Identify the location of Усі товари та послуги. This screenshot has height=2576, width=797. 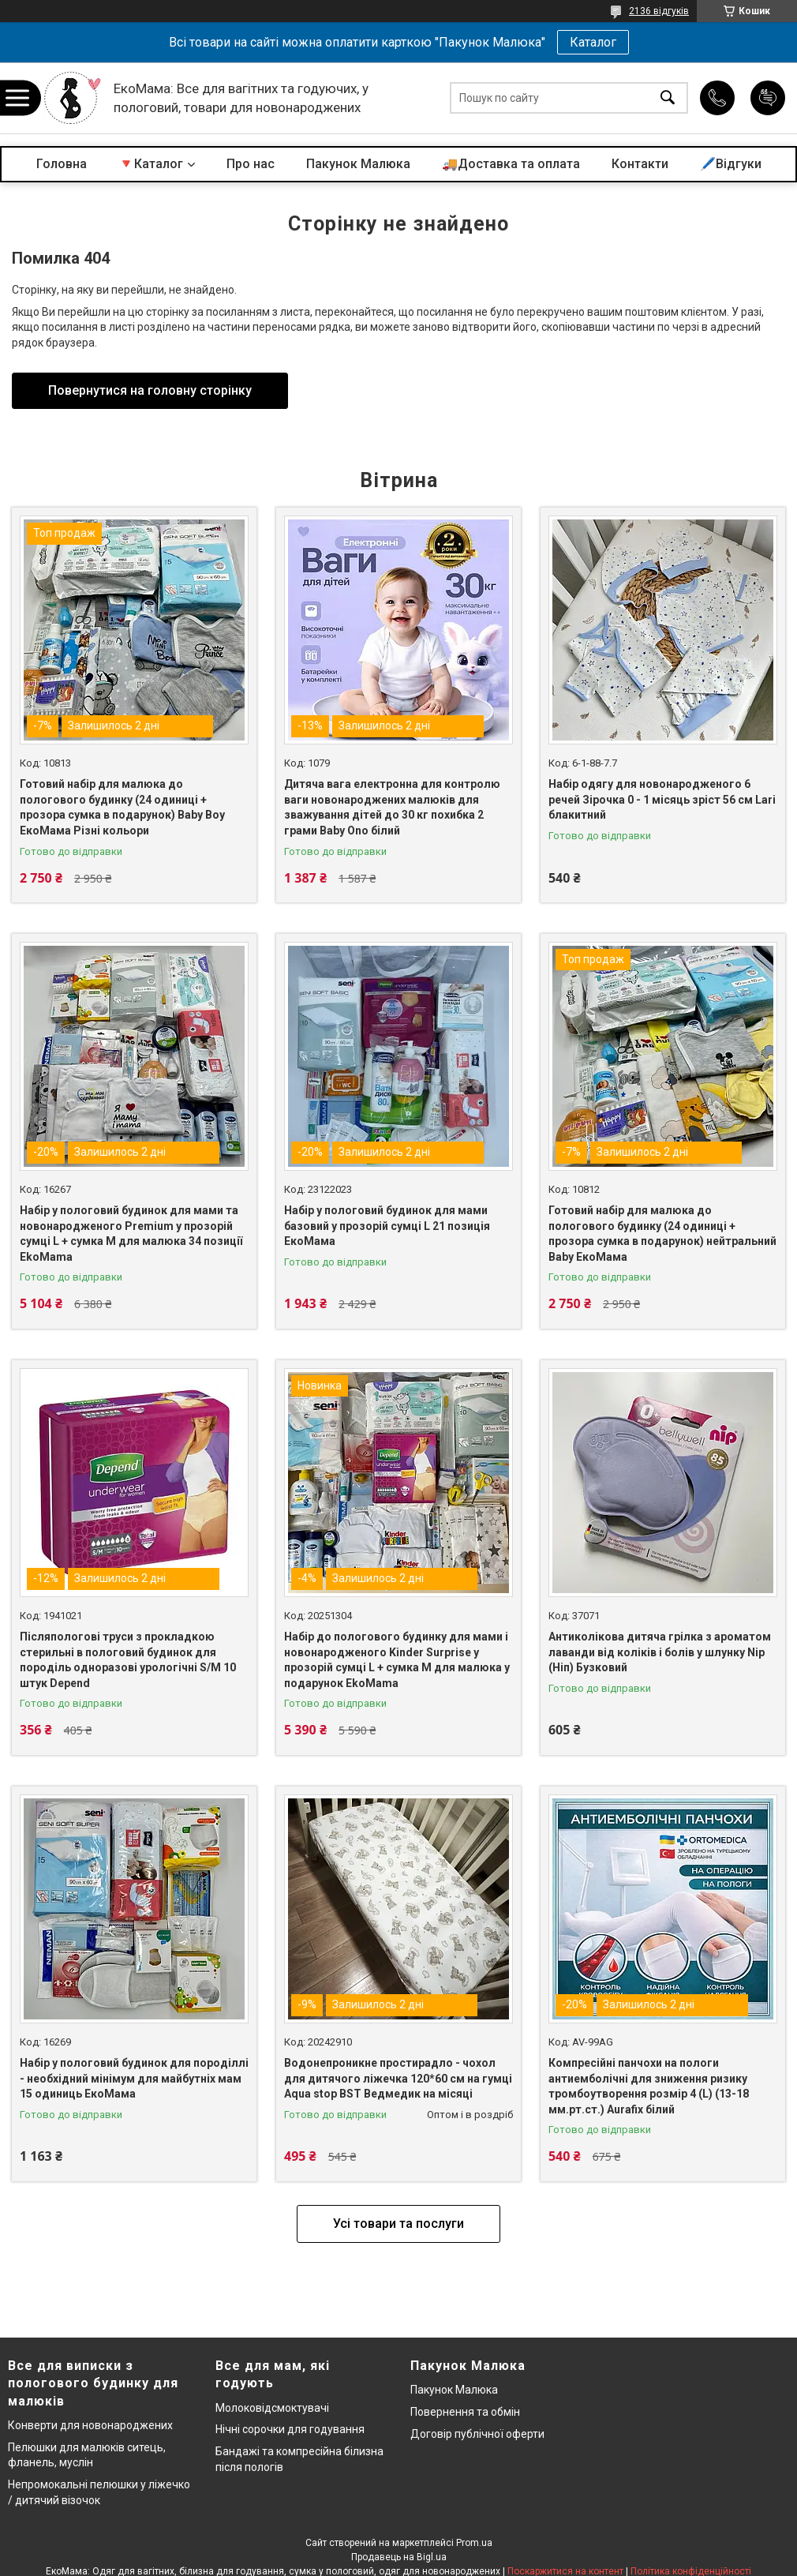
(398, 2223).